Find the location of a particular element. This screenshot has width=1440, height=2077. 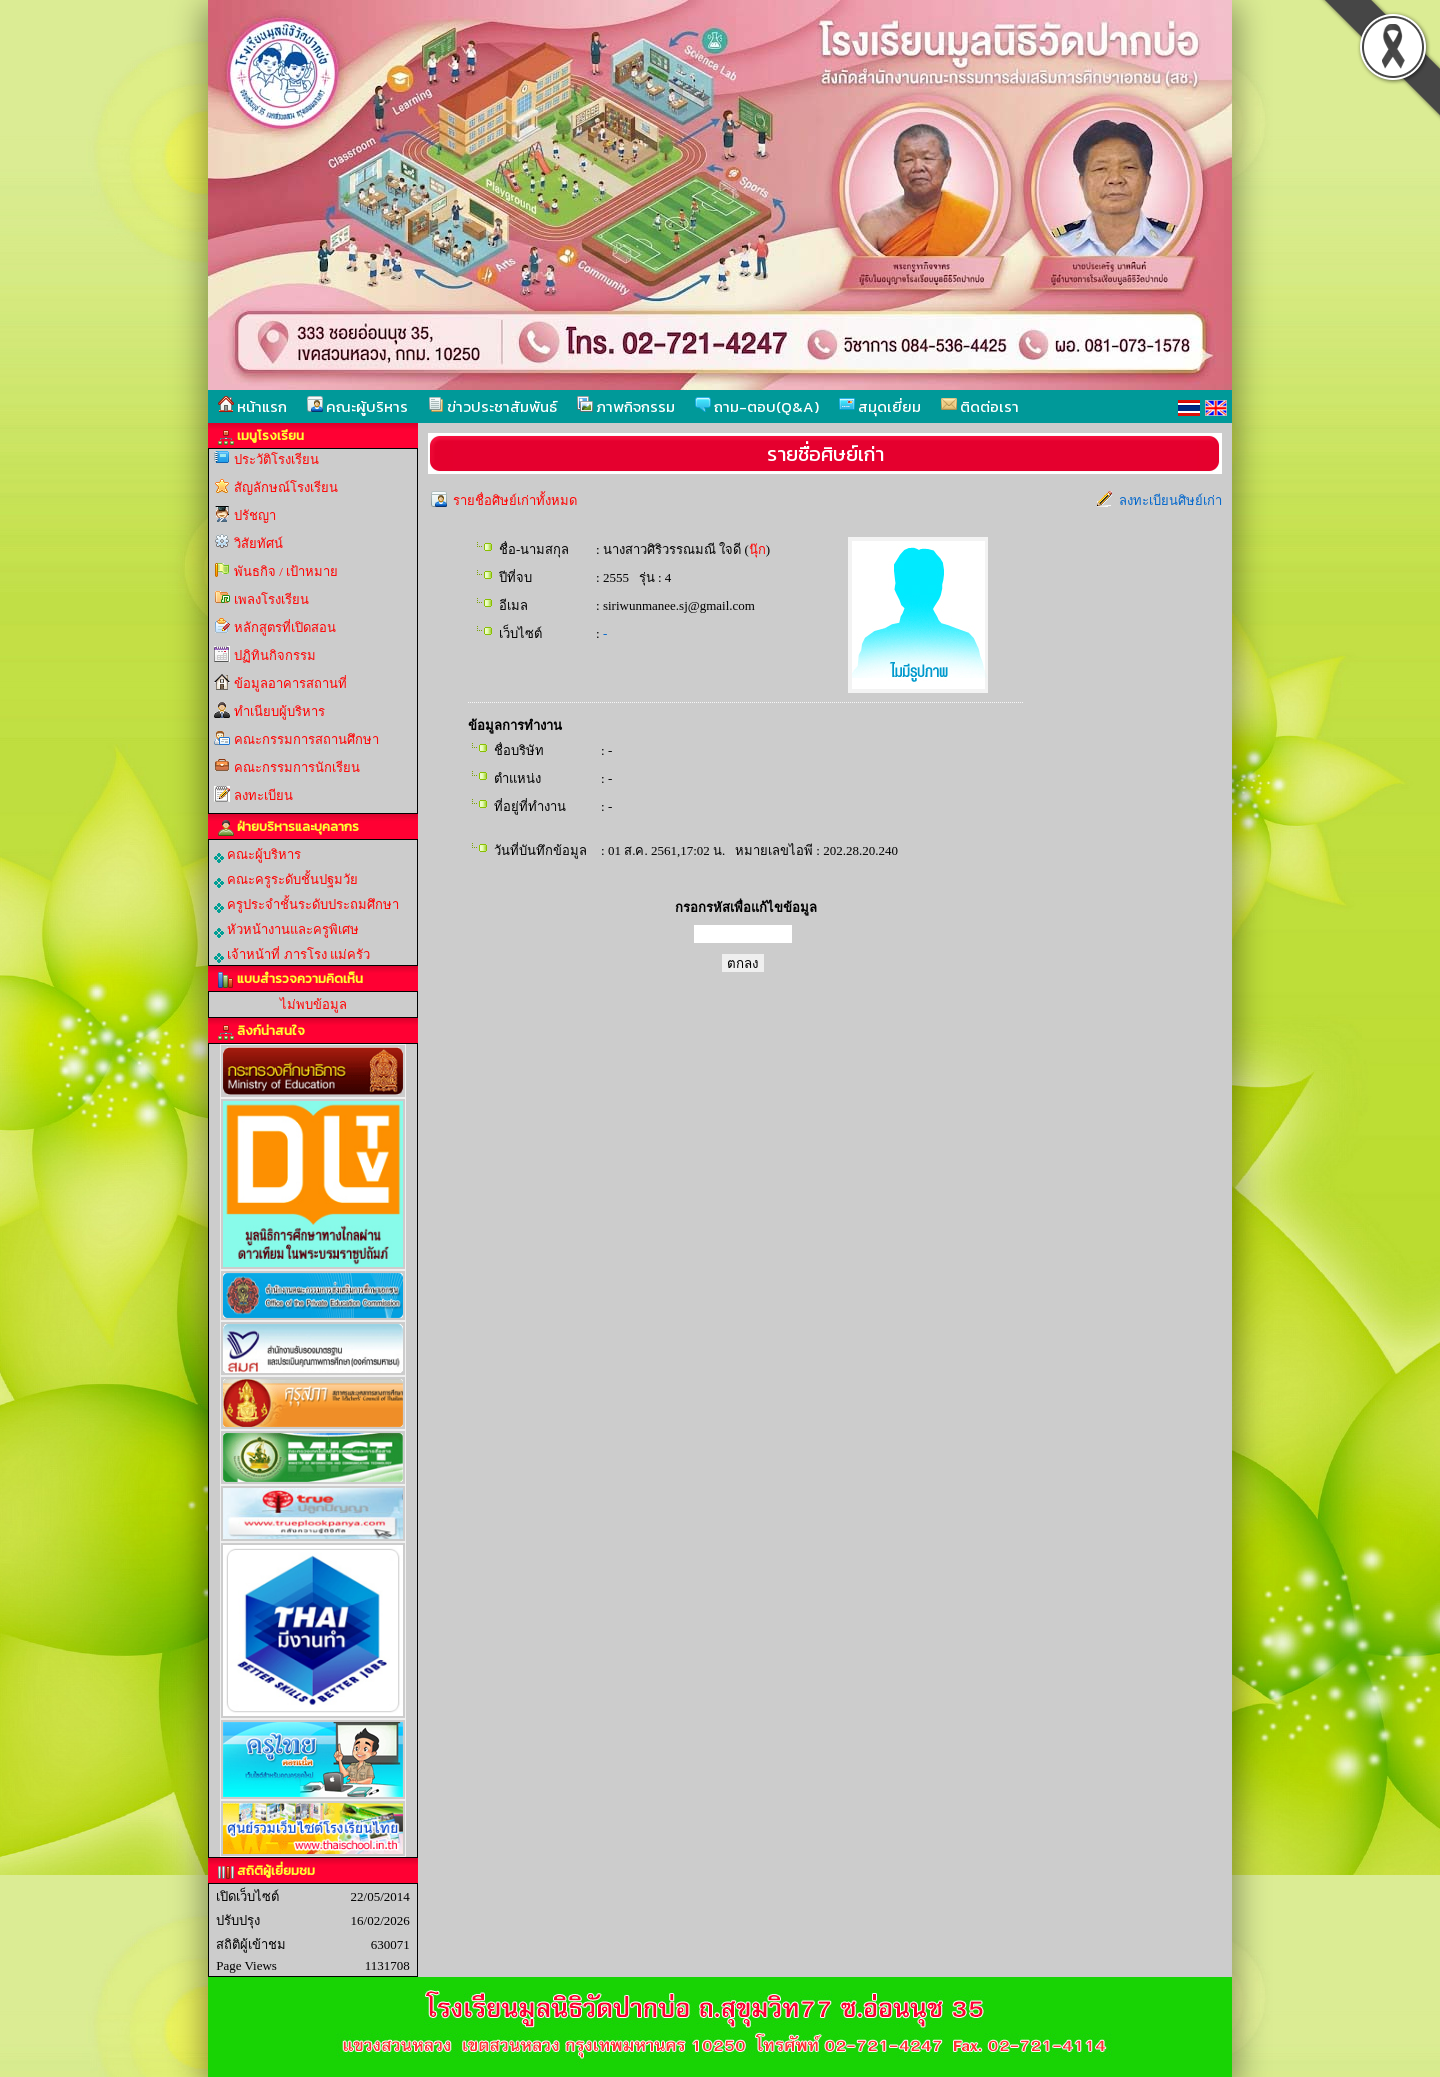

ลงทะเบียน is located at coordinates (263, 795).